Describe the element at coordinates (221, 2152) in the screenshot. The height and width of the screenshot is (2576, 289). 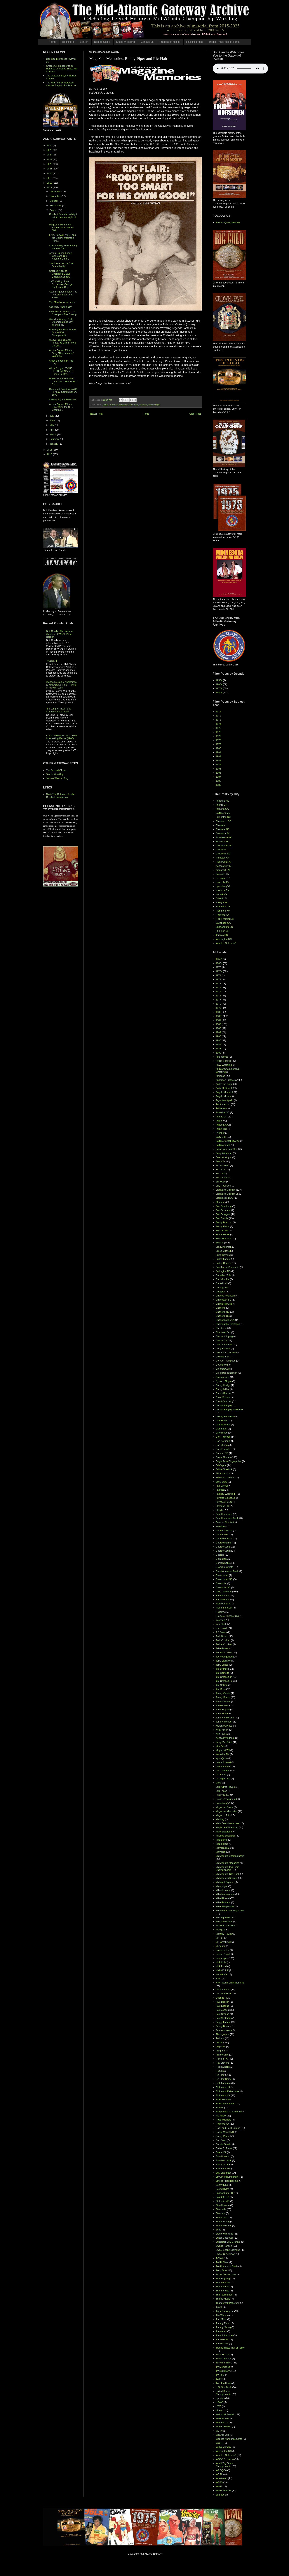
I see `Salem VA` at that location.